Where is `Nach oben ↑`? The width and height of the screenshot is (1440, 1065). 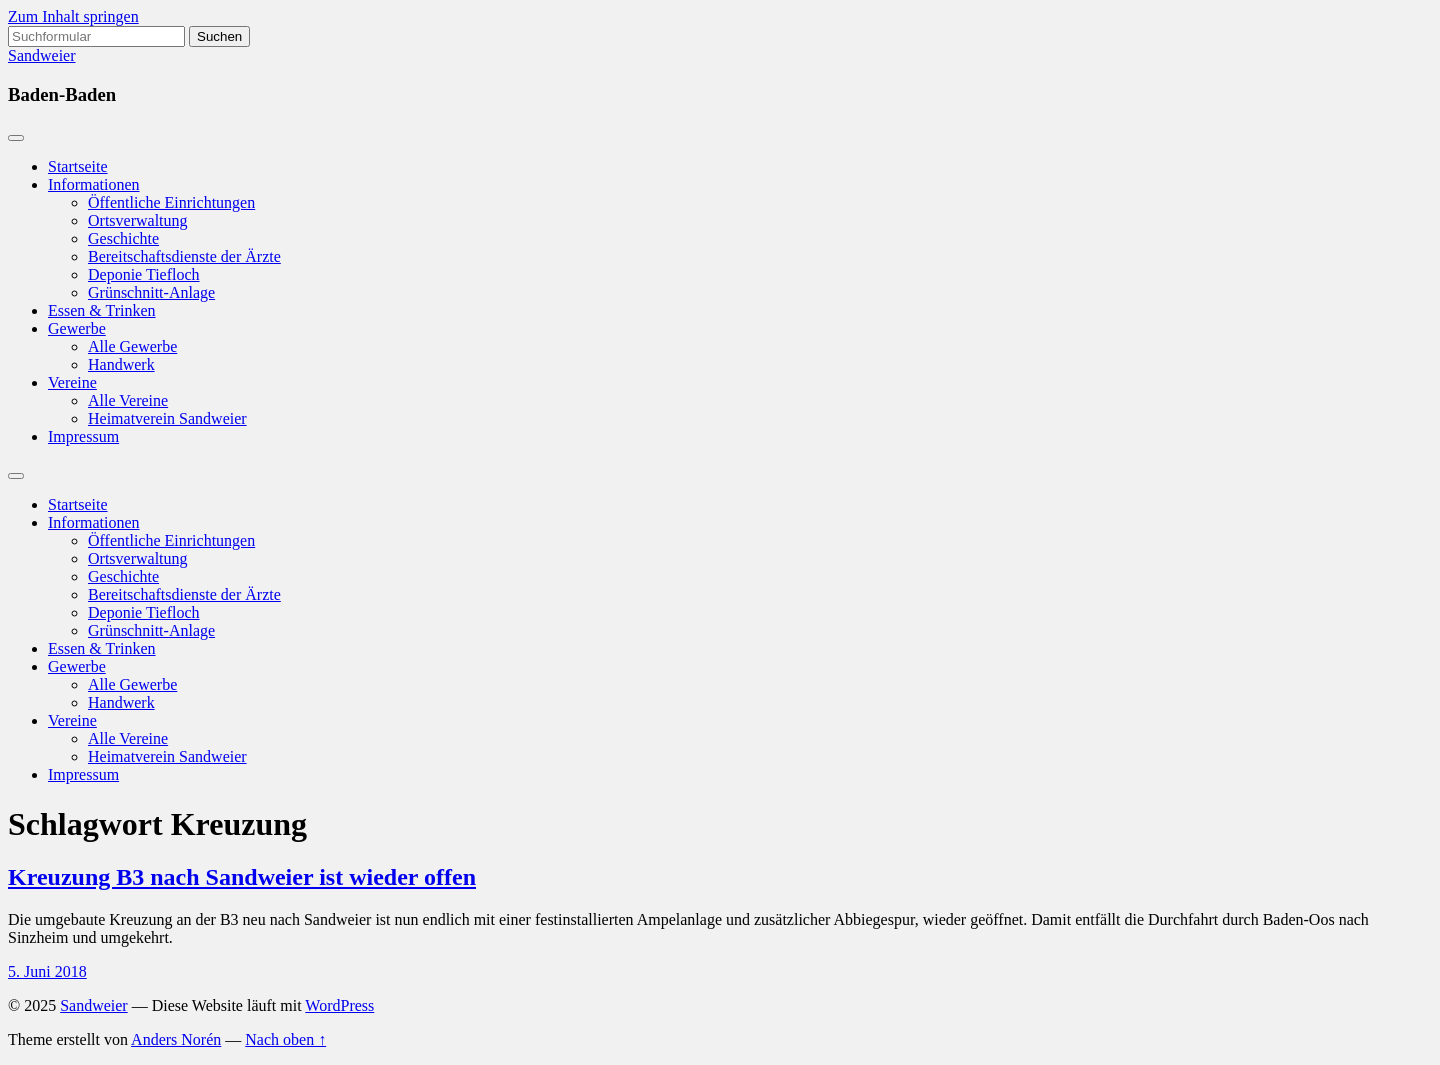
Nach oben ↑ is located at coordinates (285, 1039).